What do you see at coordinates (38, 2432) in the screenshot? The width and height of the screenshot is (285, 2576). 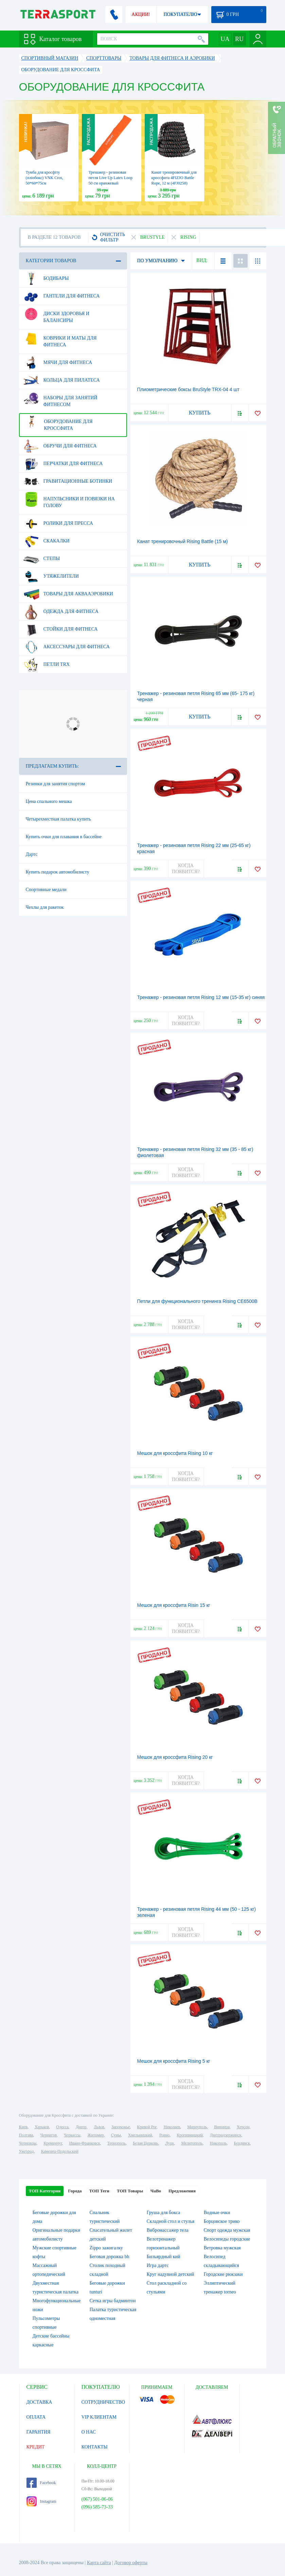 I see `ГАРАНТИЯ` at bounding box center [38, 2432].